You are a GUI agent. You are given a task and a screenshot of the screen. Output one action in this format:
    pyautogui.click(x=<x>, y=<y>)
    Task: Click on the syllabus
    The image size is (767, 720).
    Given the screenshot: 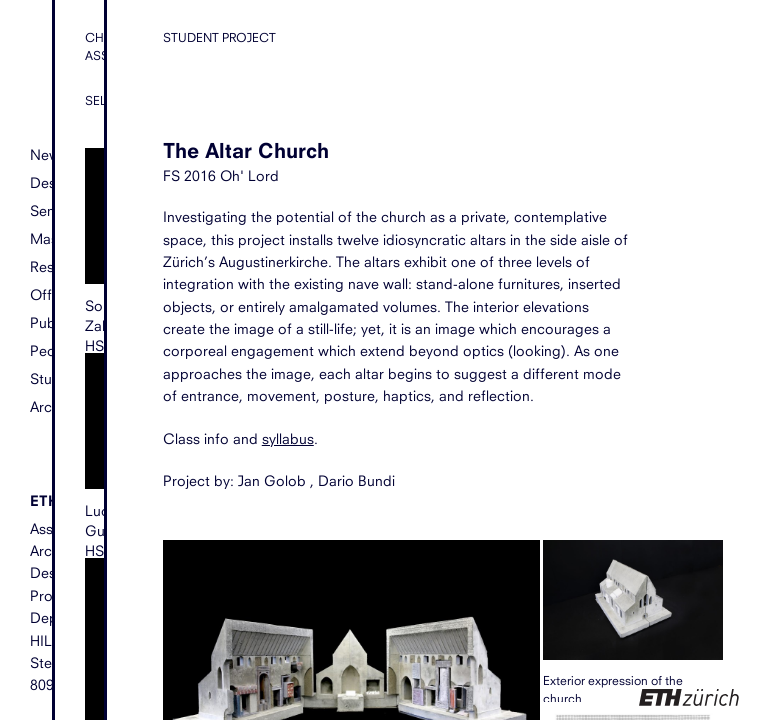 What is the action you would take?
    pyautogui.click(x=308, y=461)
    